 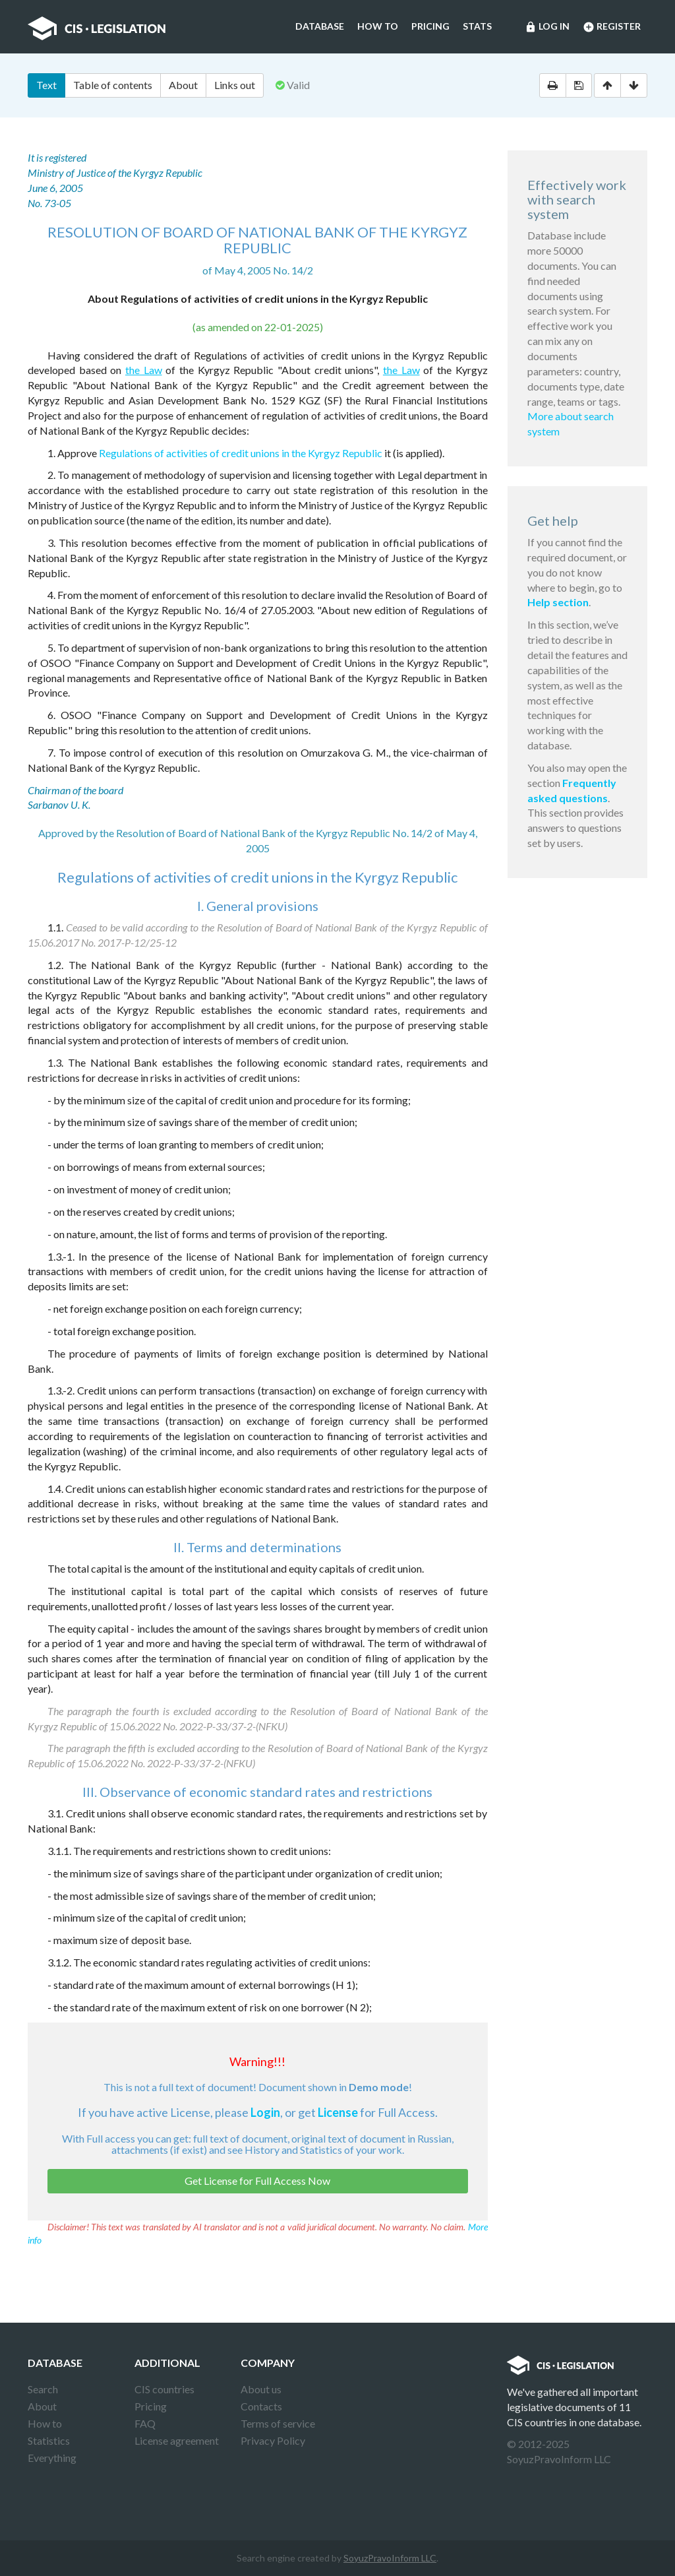 I want to click on Privacy Policy, so click(x=273, y=2440).